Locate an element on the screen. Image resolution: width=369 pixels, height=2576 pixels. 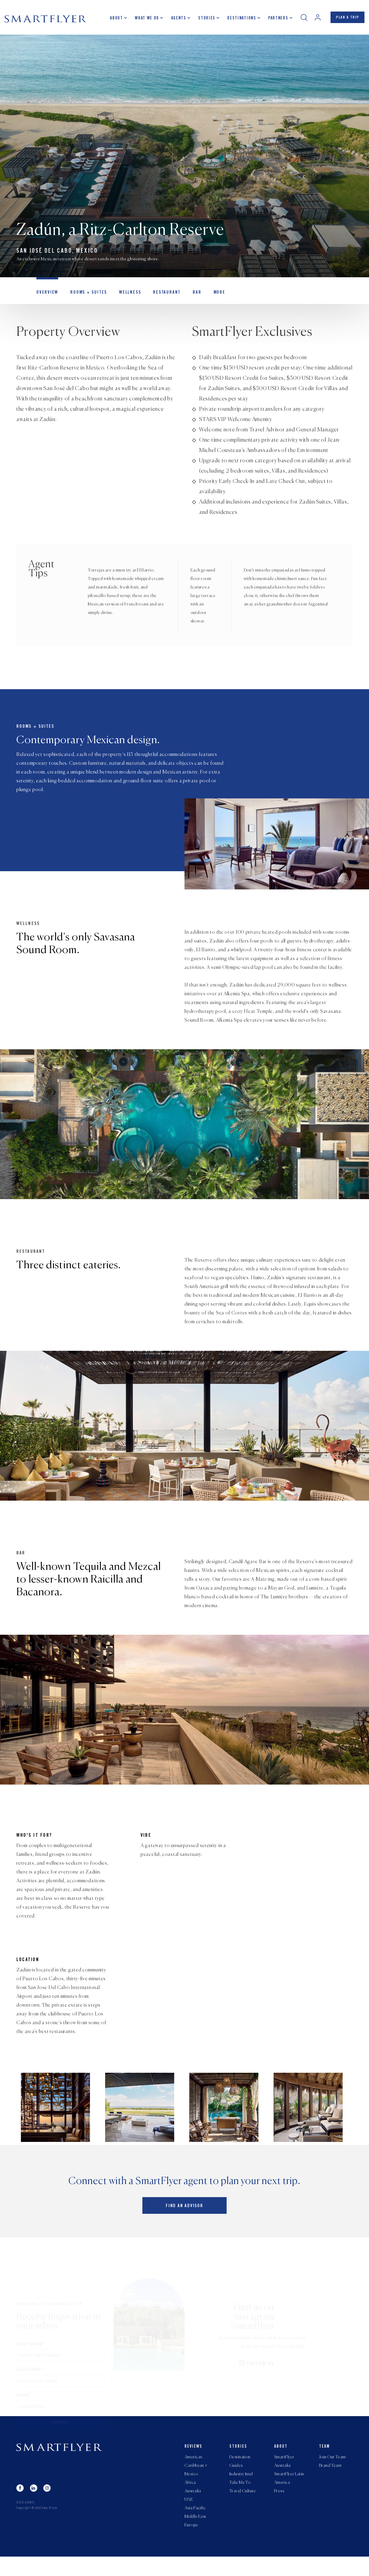
Take Me To is located at coordinates (240, 2499).